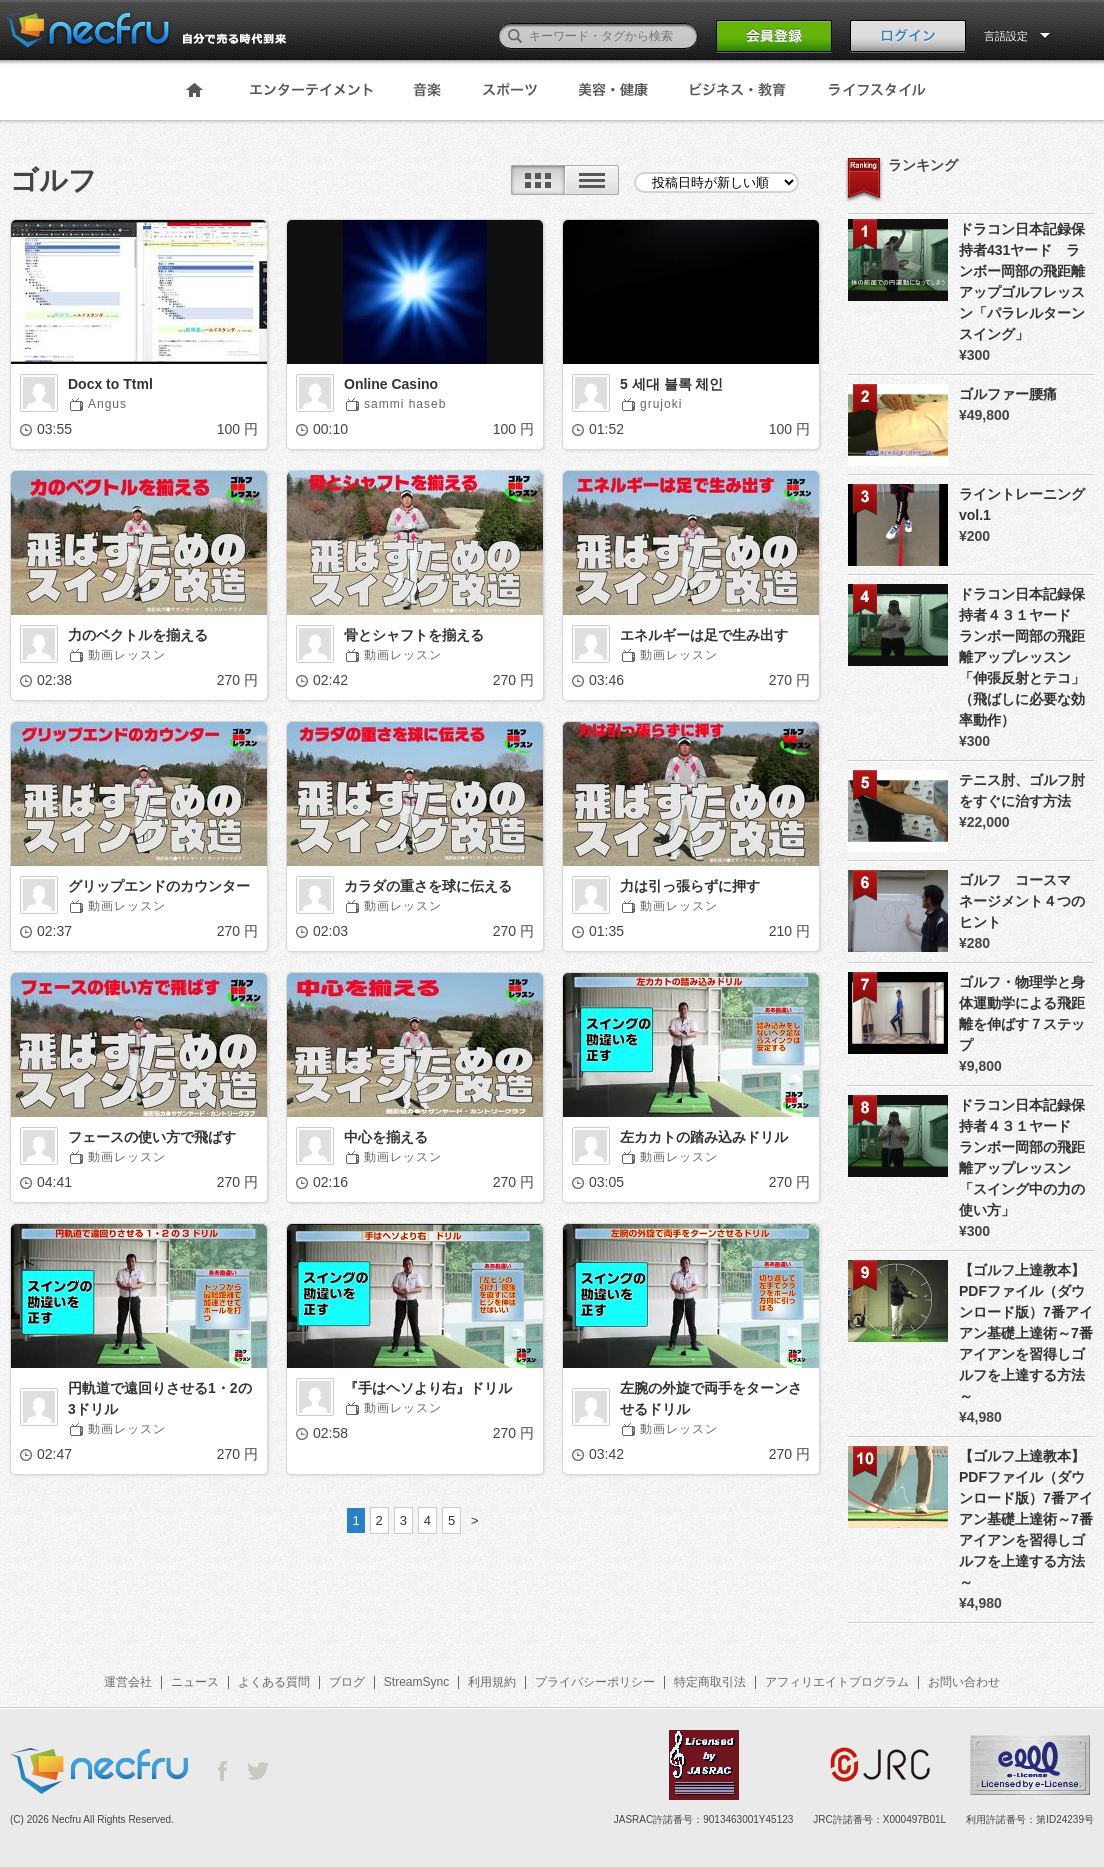 The width and height of the screenshot is (1104, 1867). I want to click on 『手はヘソより右』ドリル, so click(428, 1388).